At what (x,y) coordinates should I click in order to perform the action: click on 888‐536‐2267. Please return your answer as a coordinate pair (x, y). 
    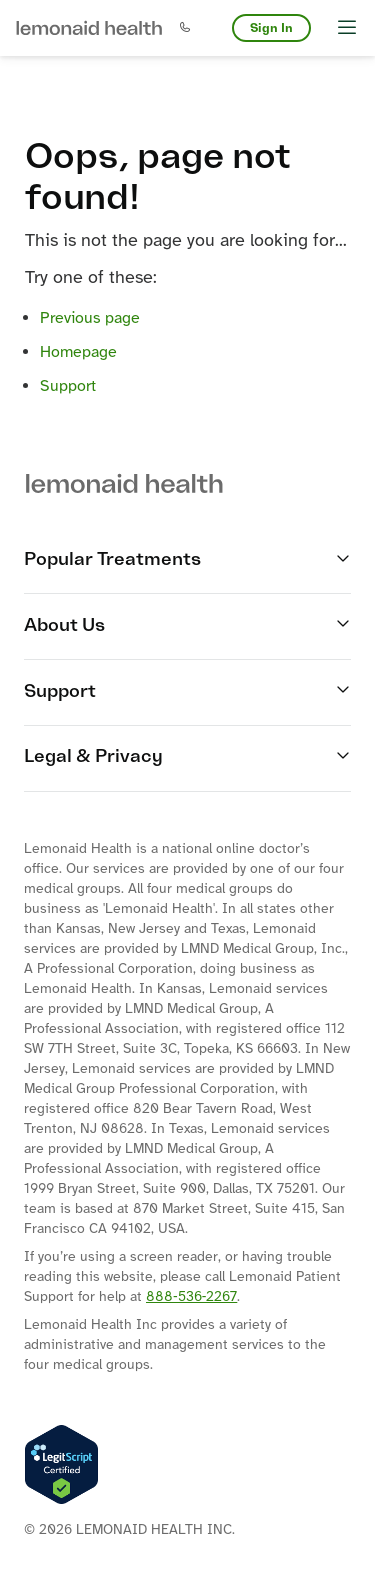
    Looking at the image, I should click on (191, 1297).